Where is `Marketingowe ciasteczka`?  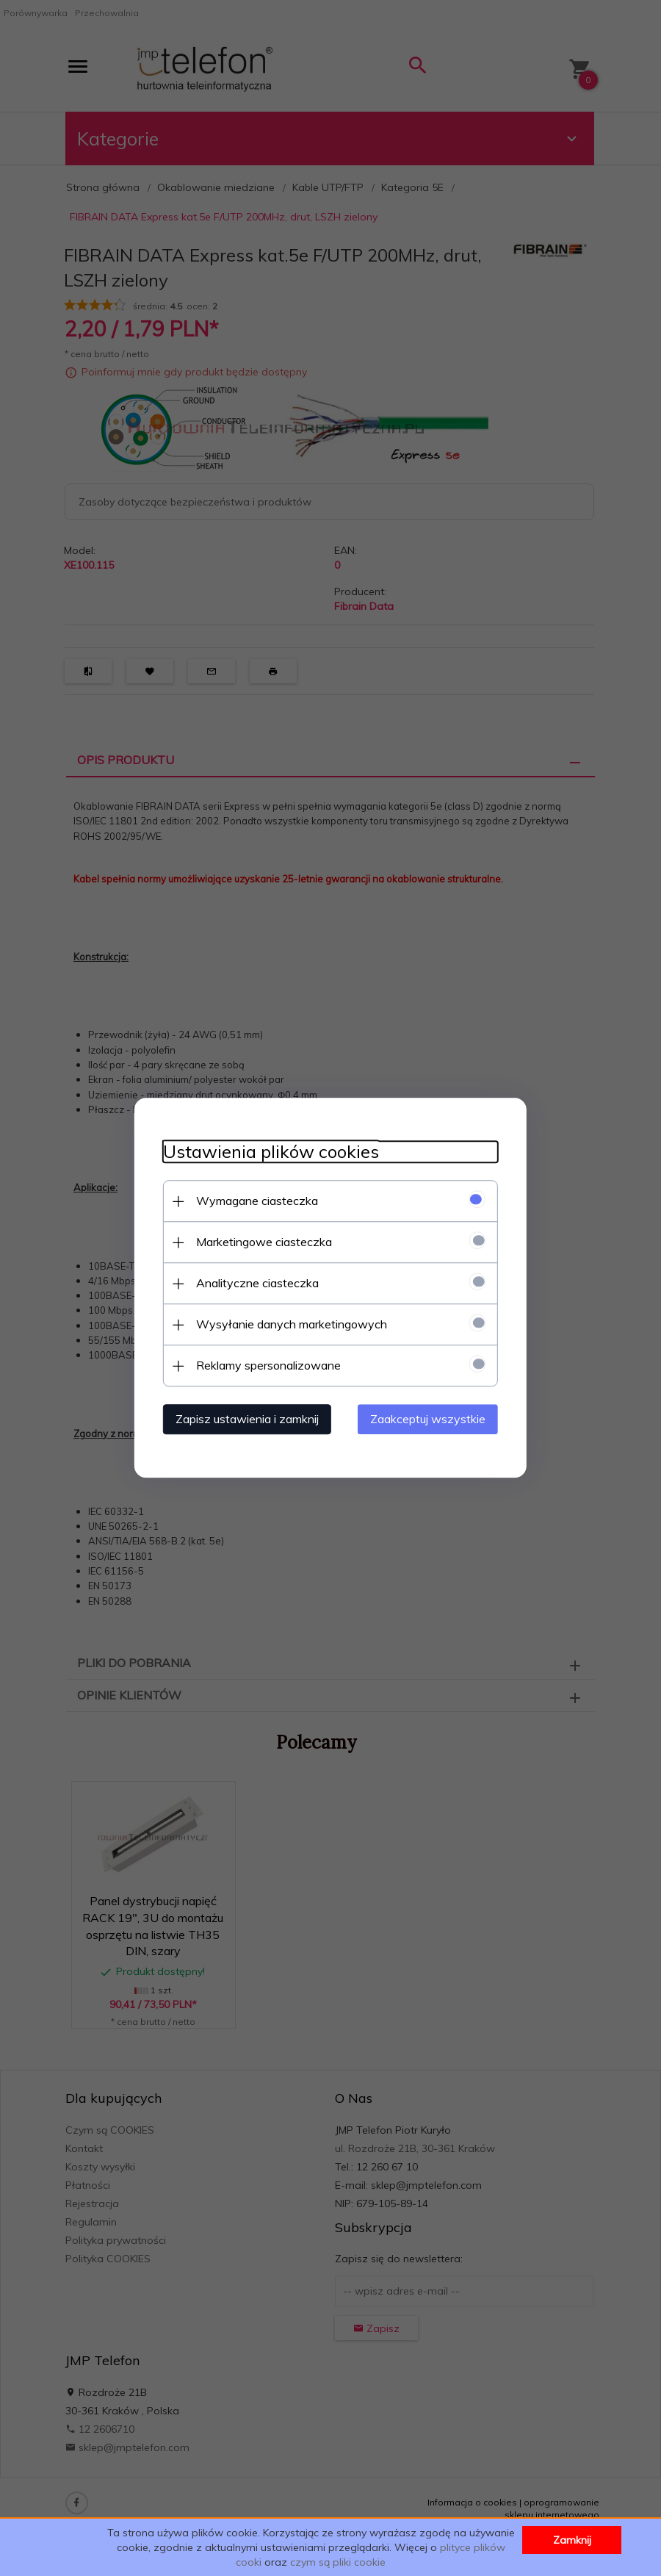 Marketingowe ciasteczka is located at coordinates (262, 1242).